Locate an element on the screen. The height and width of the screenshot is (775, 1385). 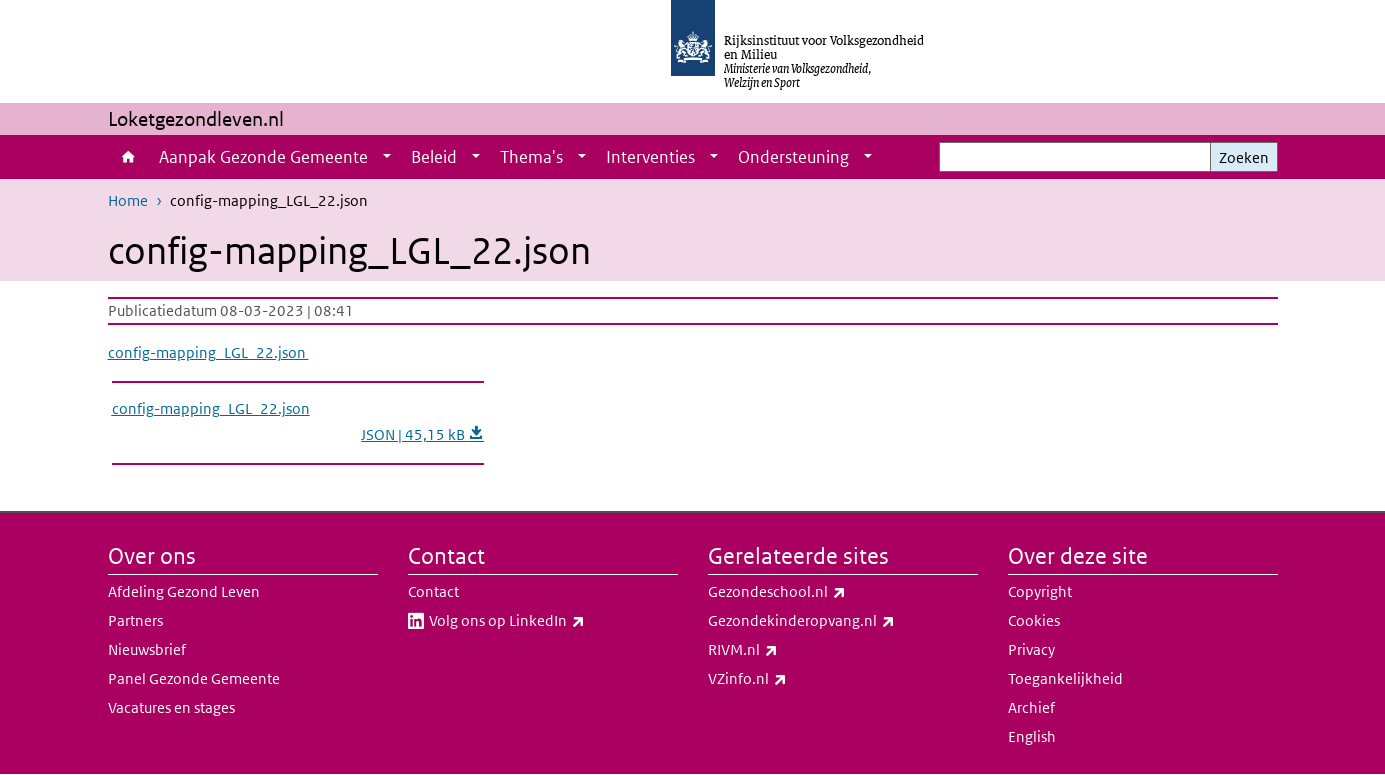
Nieuwsbrief is located at coordinates (147, 649).